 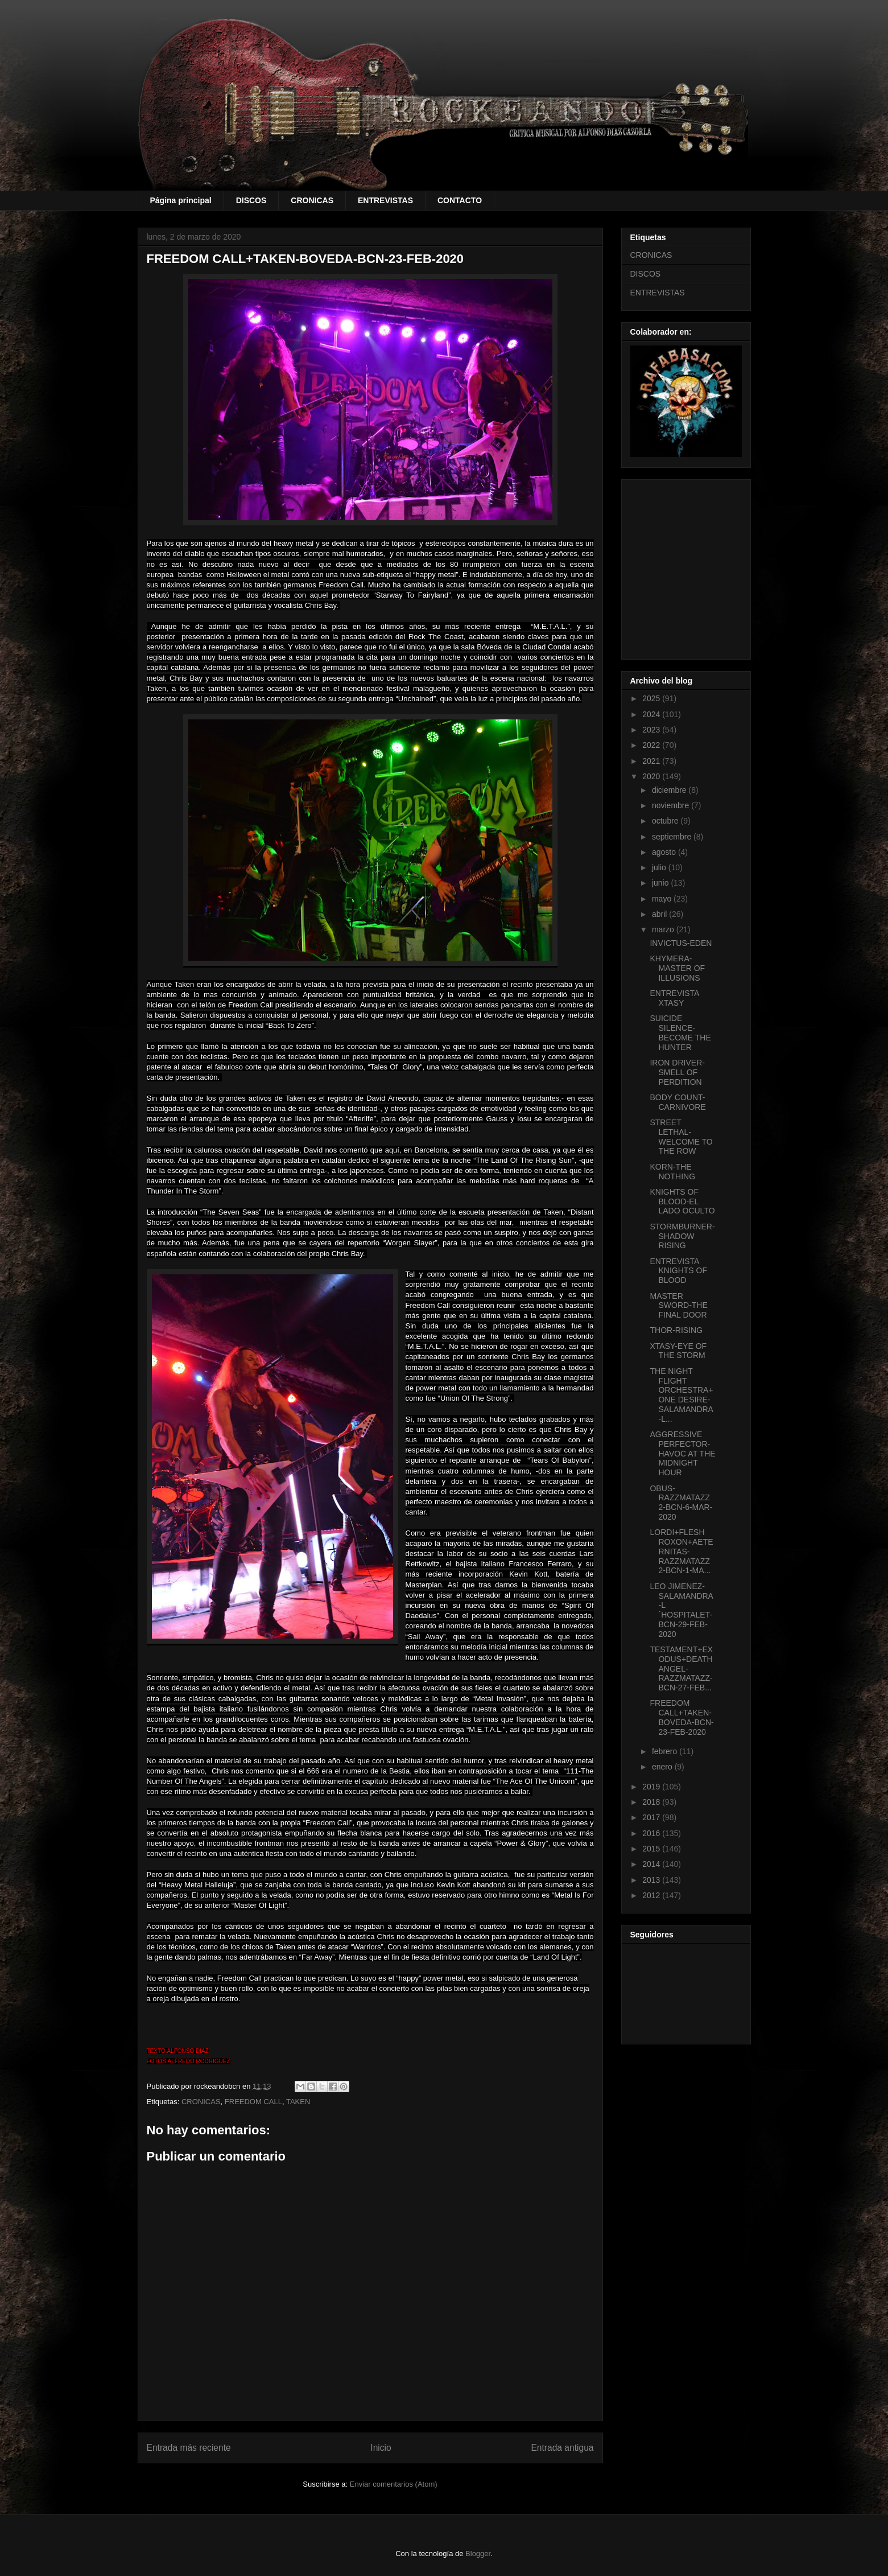 What do you see at coordinates (682, 1453) in the screenshot?
I see `AGGRESSIVE PERFECTOR-HAVOC AT THE MIDNIGHT HOUR` at bounding box center [682, 1453].